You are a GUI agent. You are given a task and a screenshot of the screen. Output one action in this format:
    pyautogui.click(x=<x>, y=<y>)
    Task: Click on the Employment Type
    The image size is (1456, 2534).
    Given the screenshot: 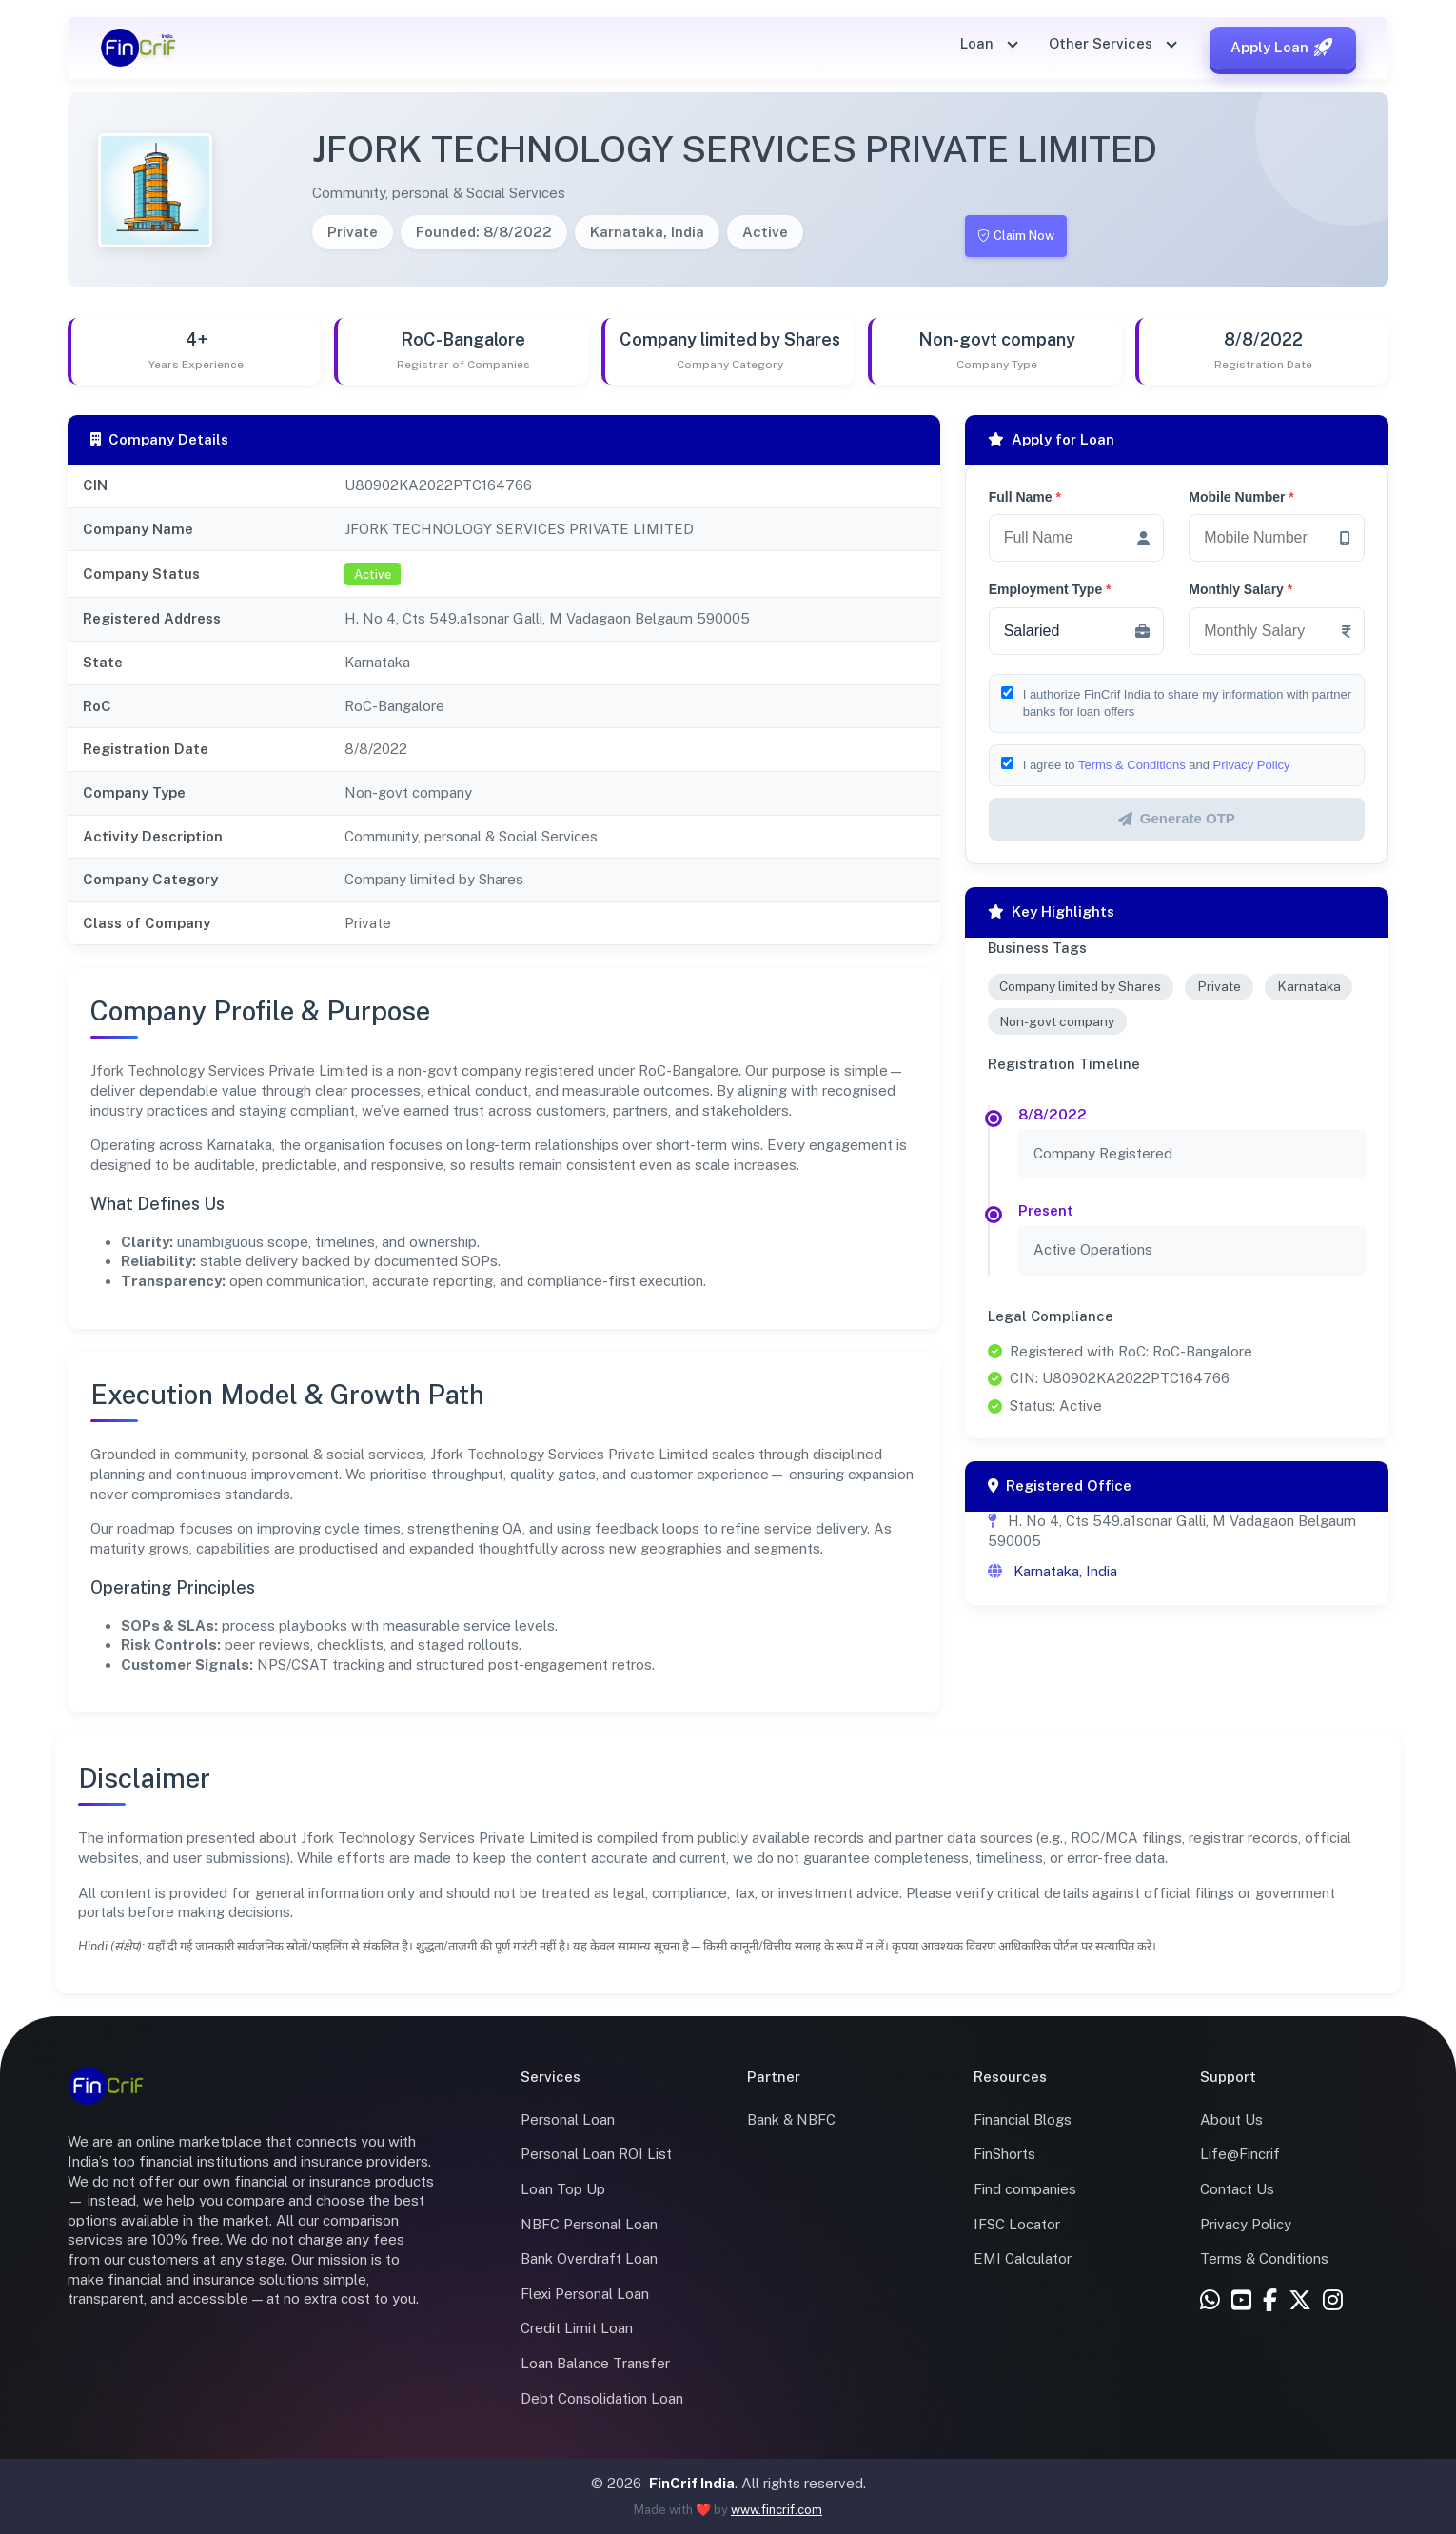 What is the action you would take?
    pyautogui.click(x=1050, y=589)
    